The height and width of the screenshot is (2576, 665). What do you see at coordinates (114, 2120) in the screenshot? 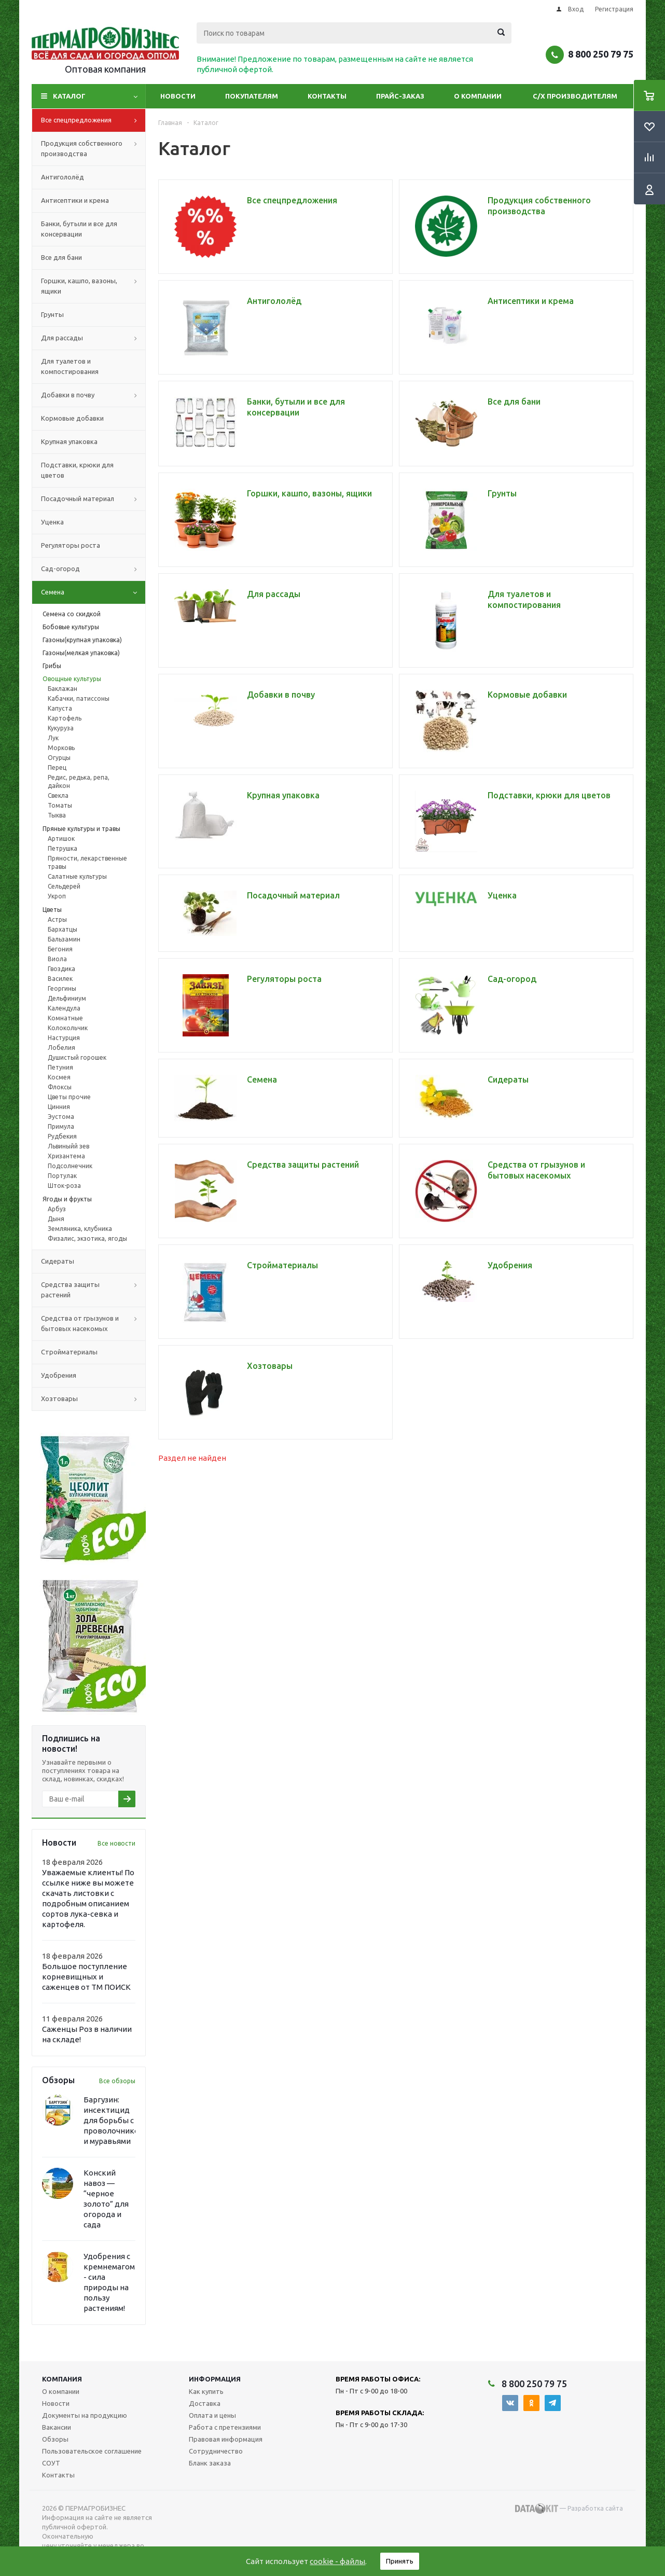
I see `Баргузин: инсектицид для борьбы с проволочником и муравьями` at bounding box center [114, 2120].